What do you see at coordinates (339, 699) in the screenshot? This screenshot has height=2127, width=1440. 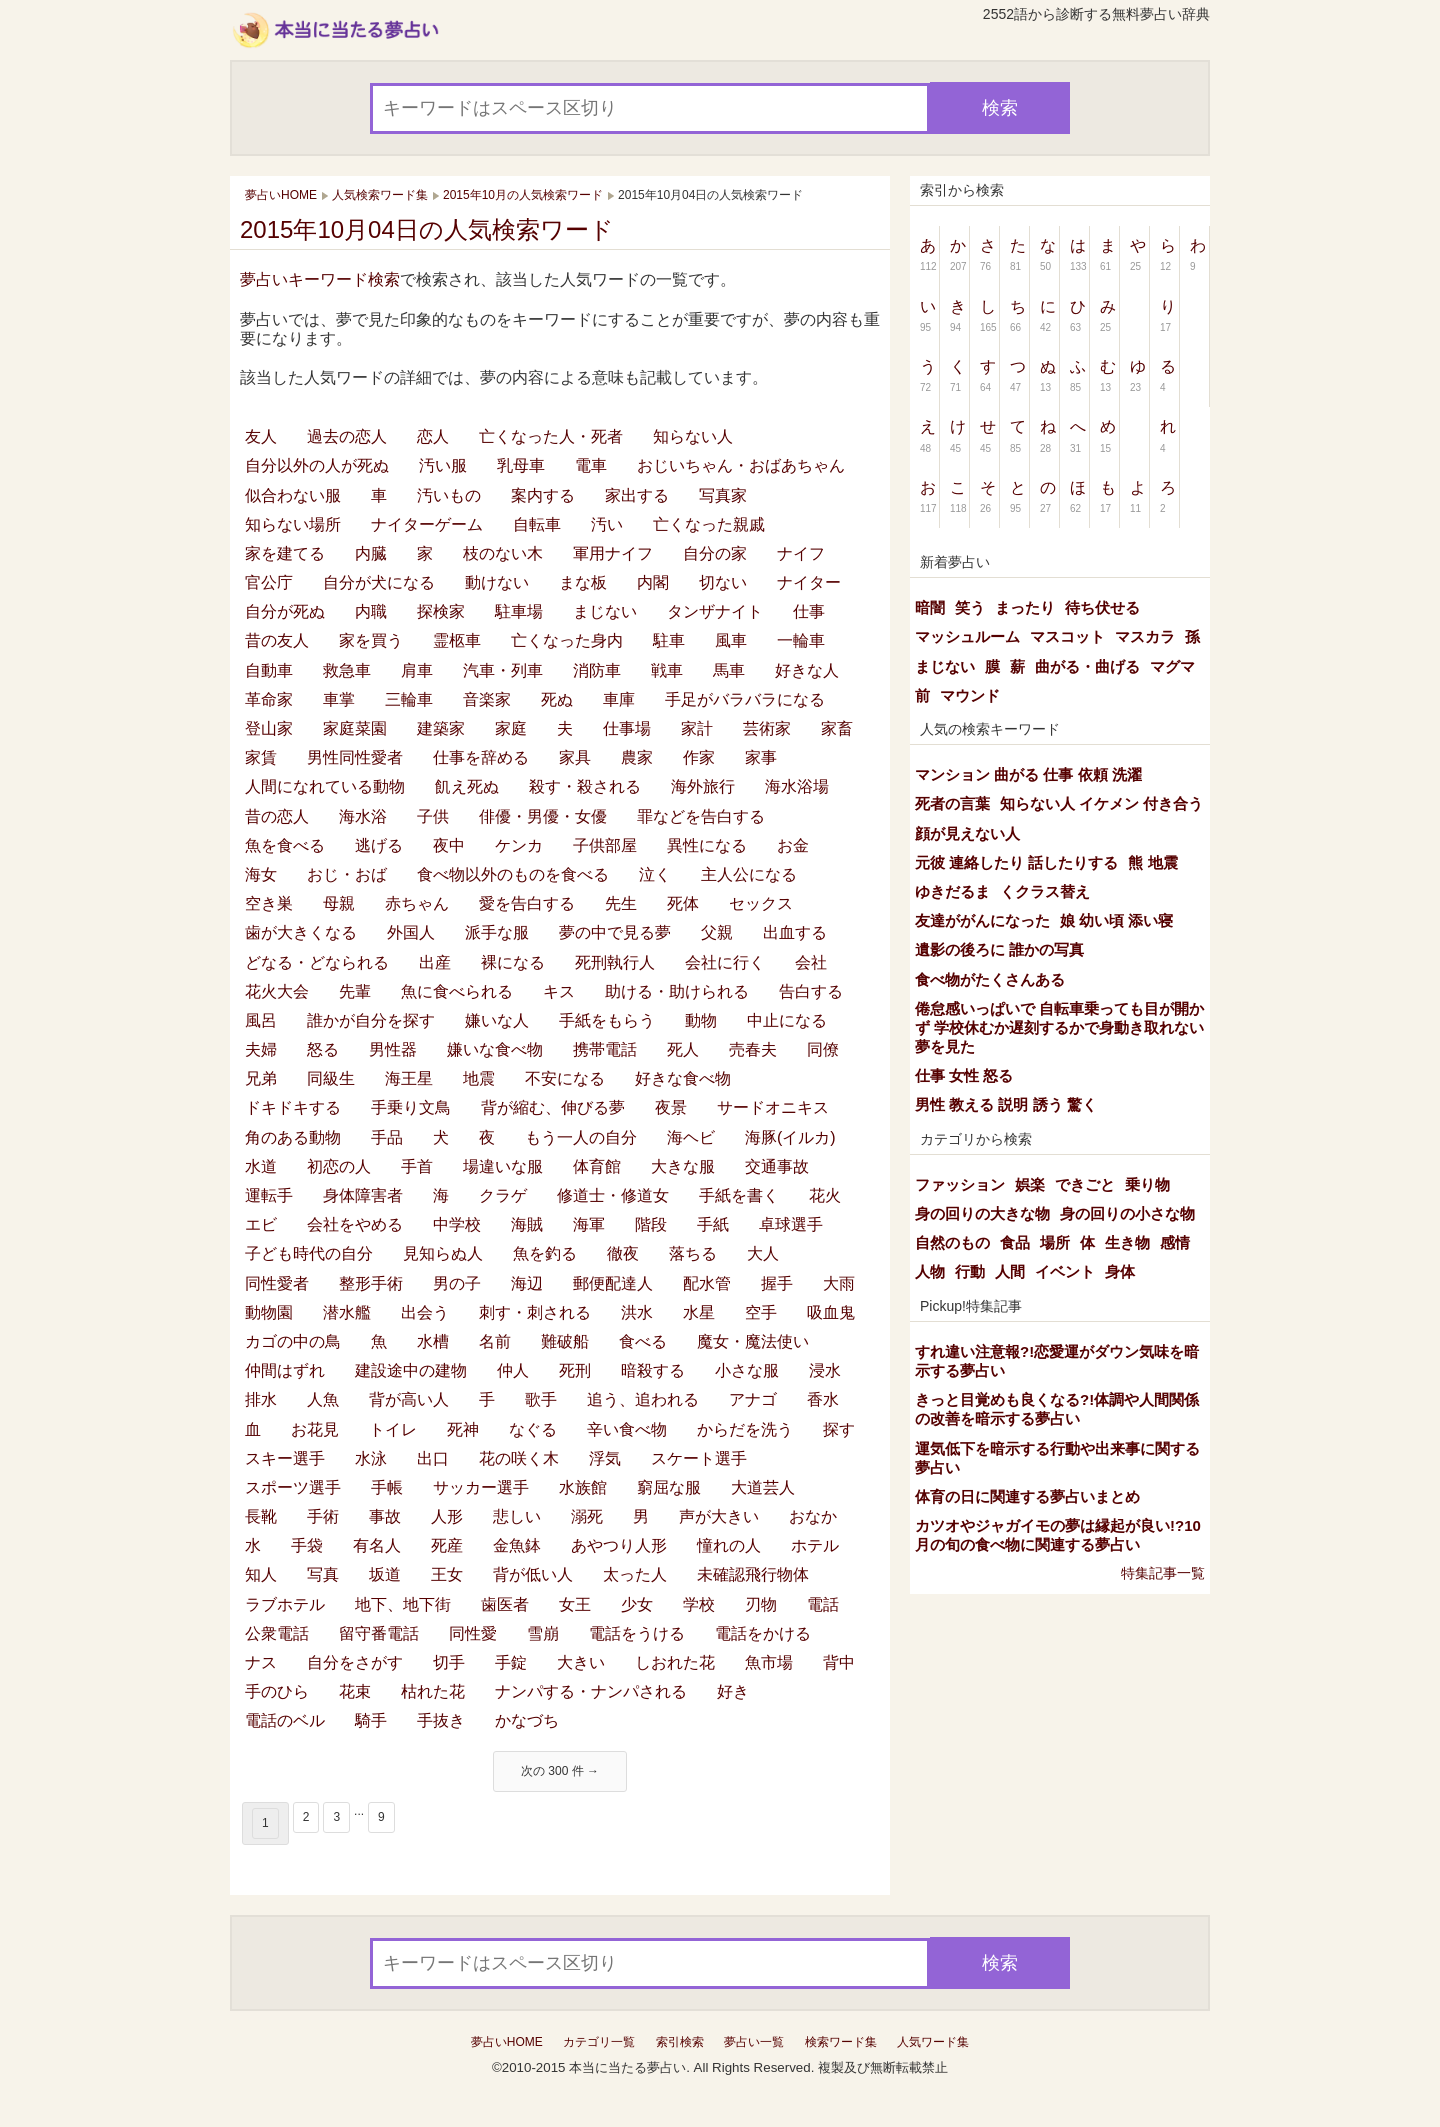 I see `車掌` at bounding box center [339, 699].